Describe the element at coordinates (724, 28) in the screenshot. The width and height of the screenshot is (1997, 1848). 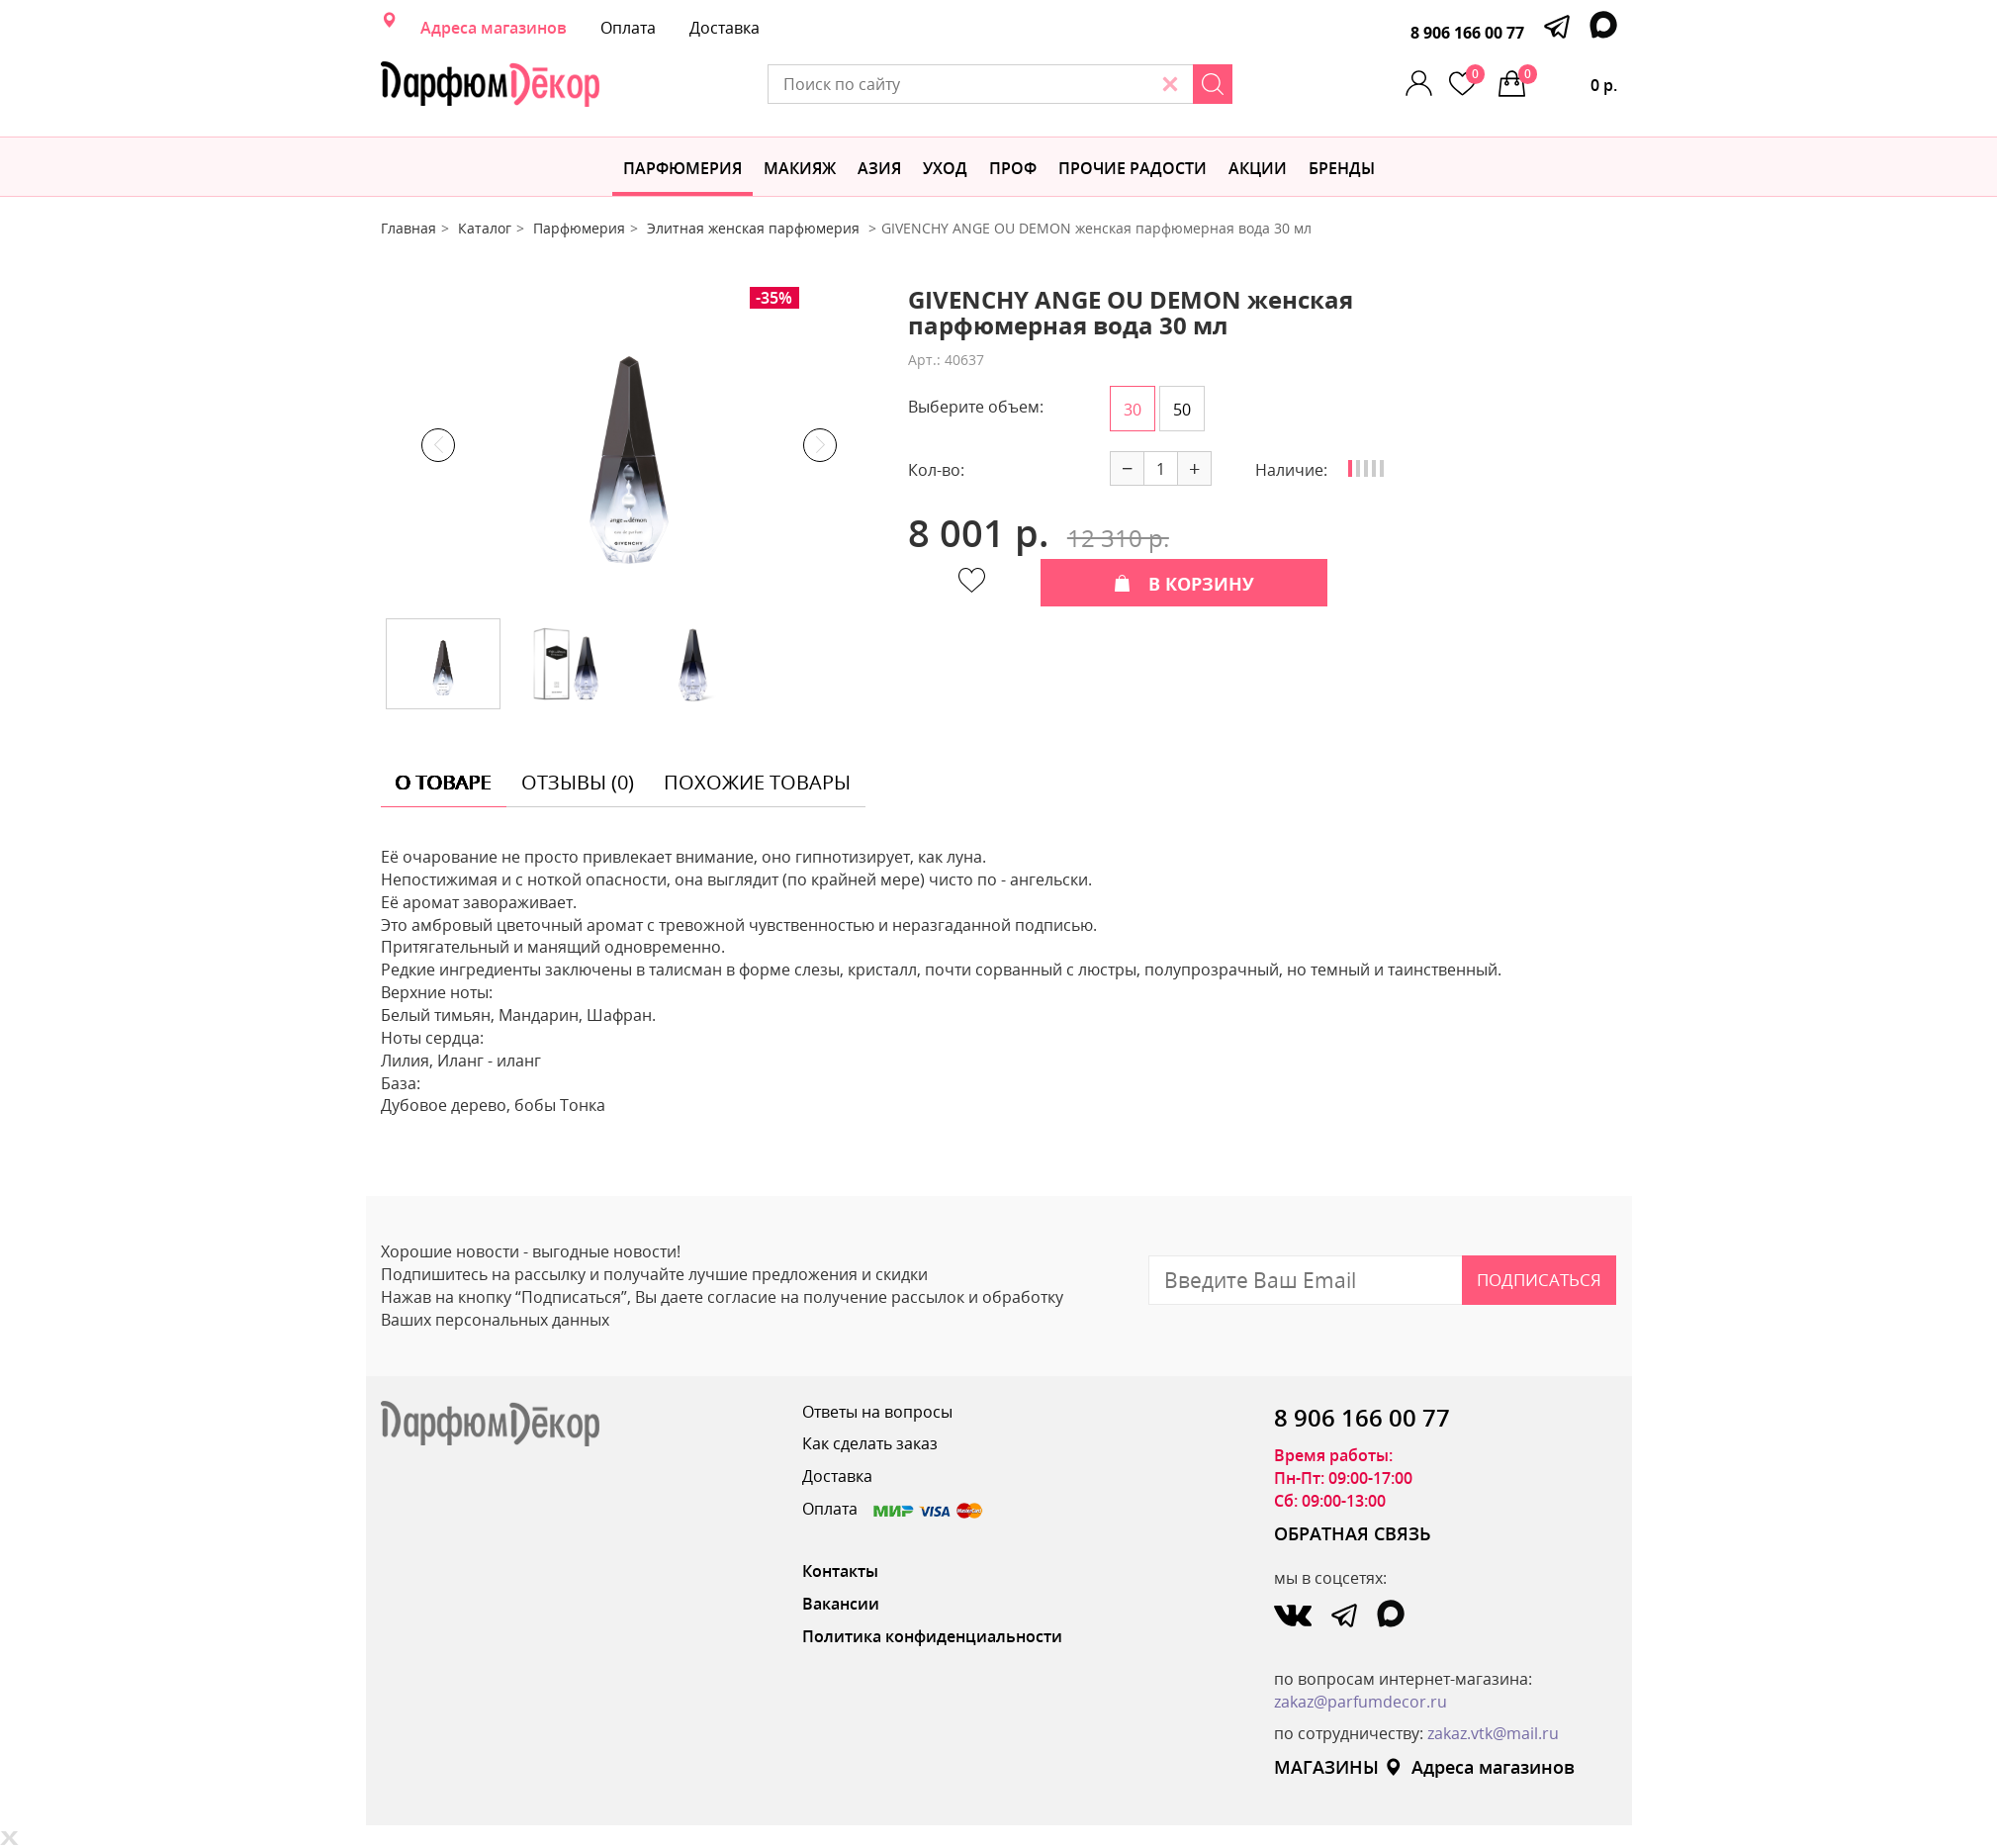
I see `Доставка` at that location.